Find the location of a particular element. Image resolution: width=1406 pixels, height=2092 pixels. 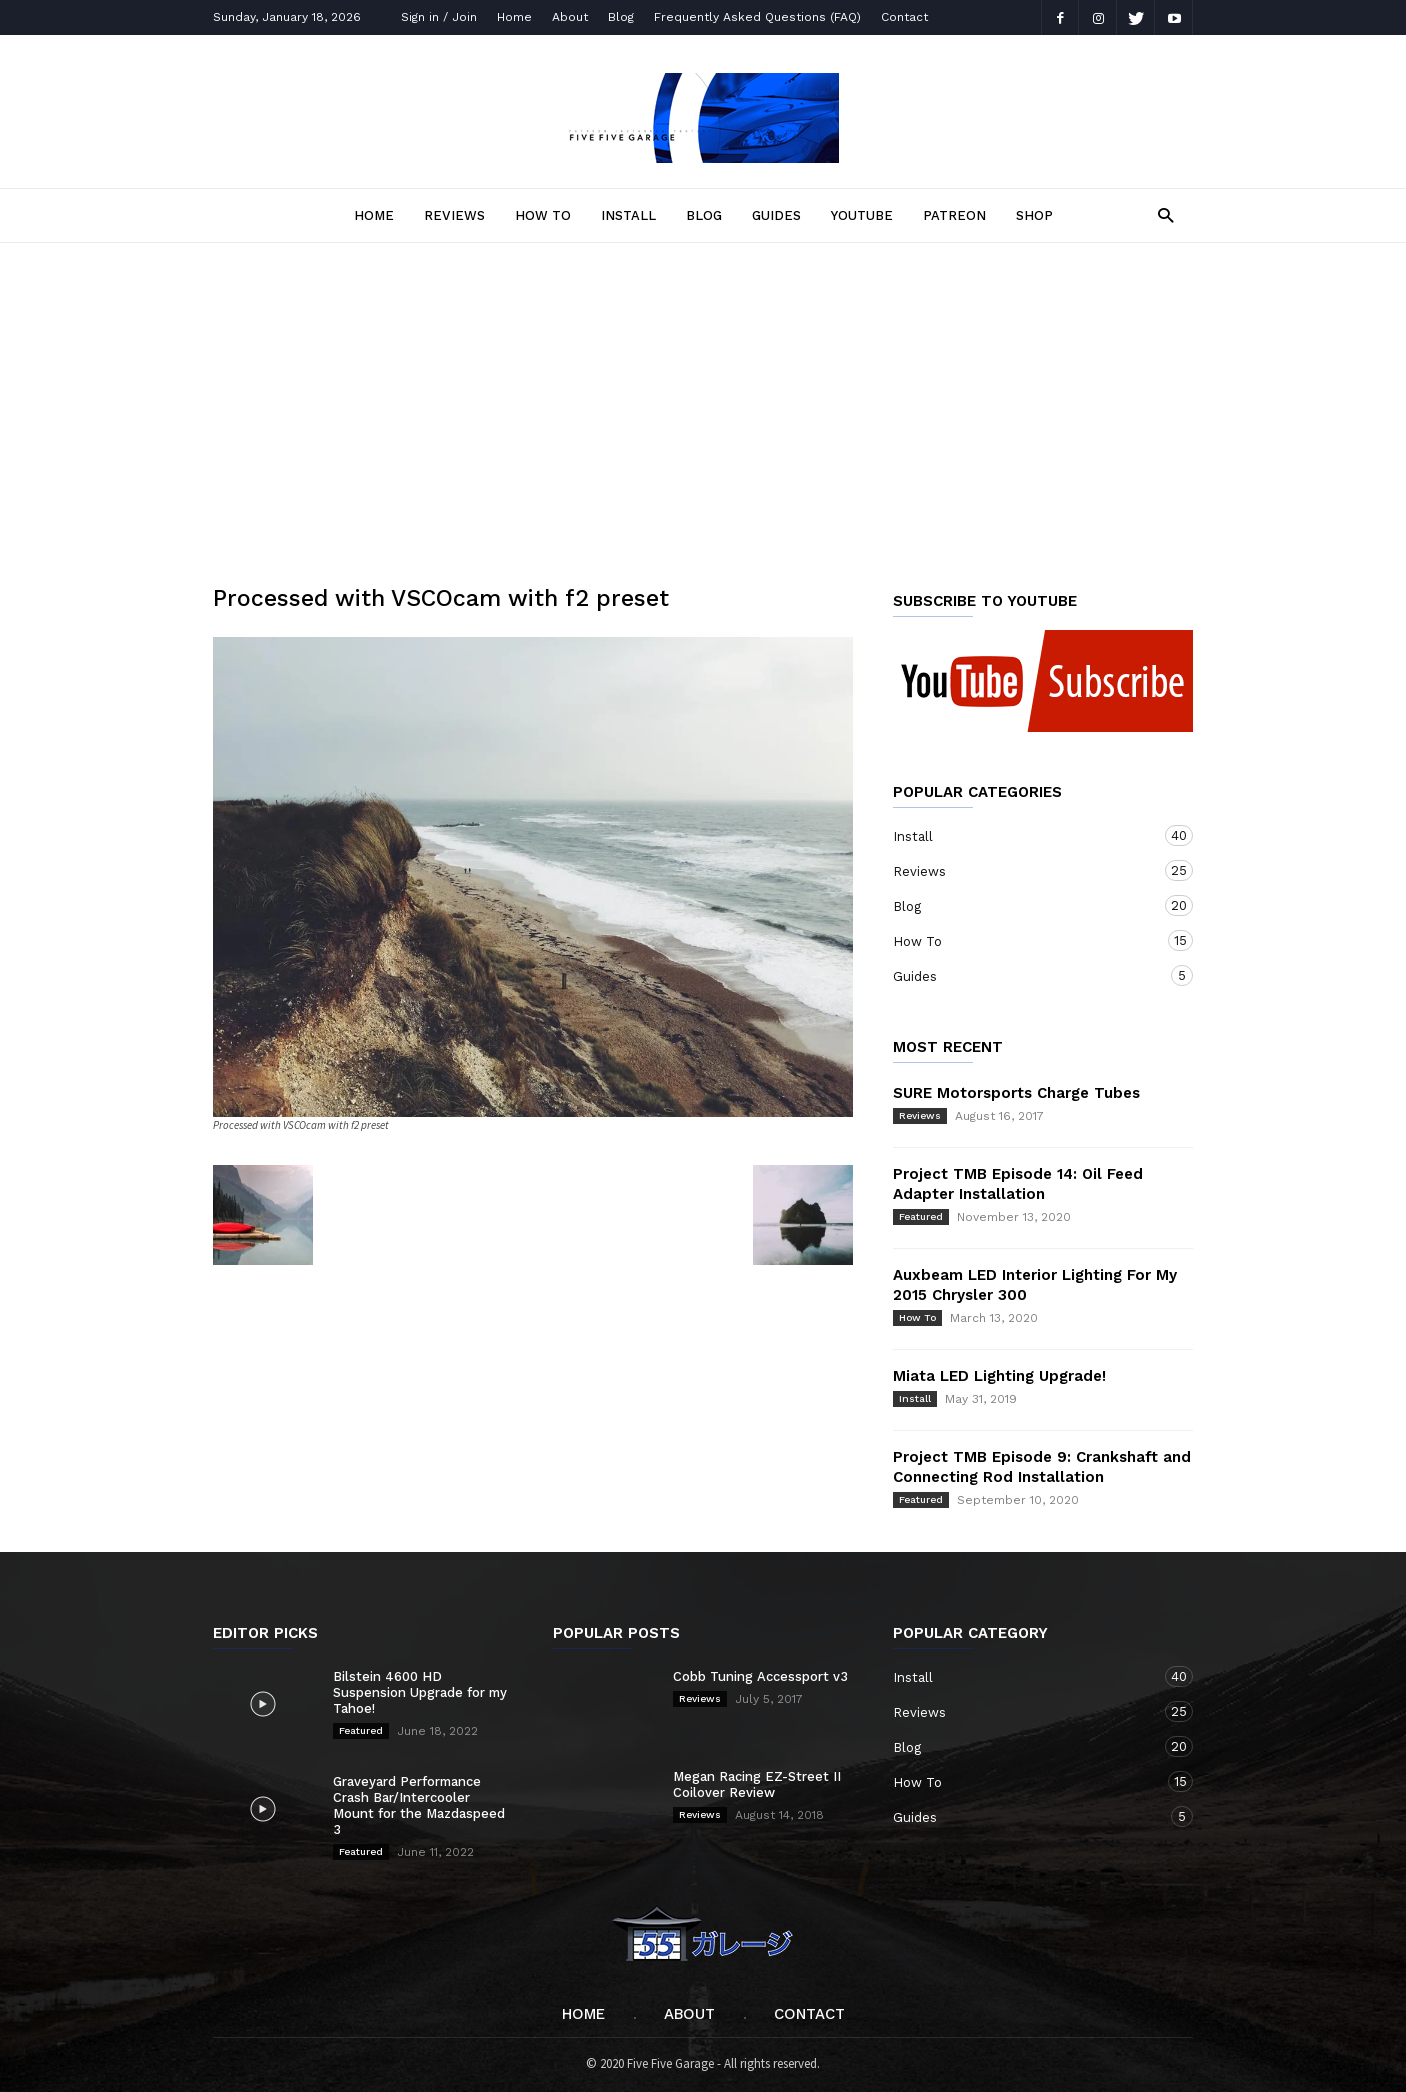

YOUTUBE is located at coordinates (862, 215).